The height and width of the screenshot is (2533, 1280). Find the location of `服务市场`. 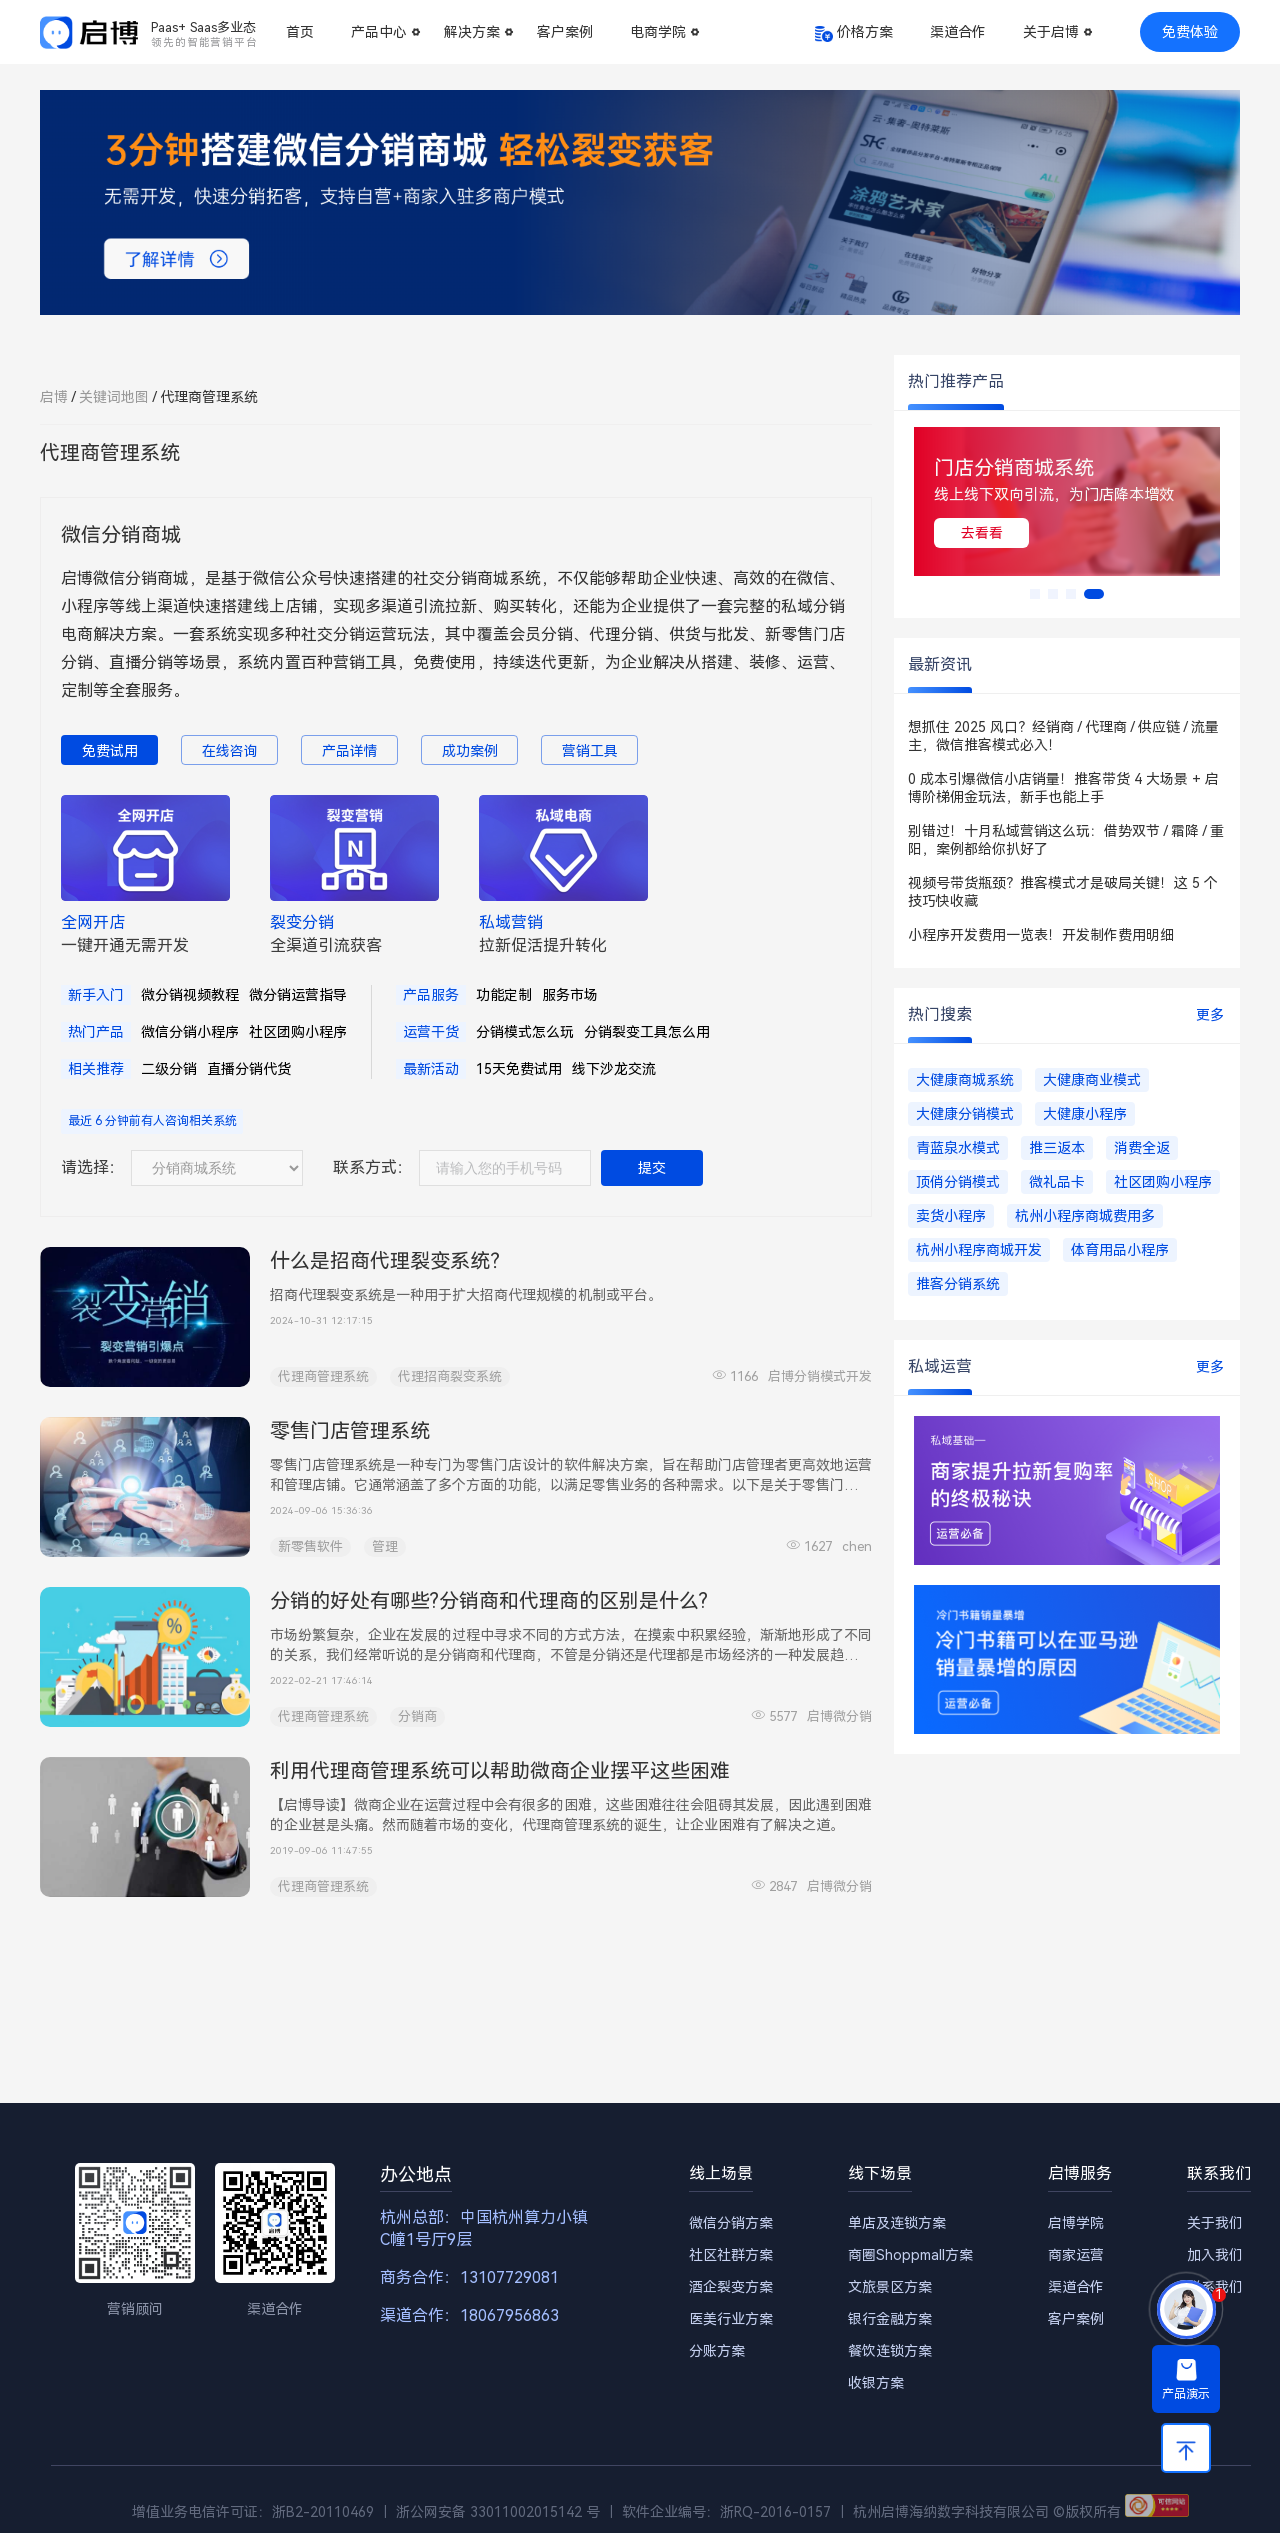

服务市场 is located at coordinates (570, 995).